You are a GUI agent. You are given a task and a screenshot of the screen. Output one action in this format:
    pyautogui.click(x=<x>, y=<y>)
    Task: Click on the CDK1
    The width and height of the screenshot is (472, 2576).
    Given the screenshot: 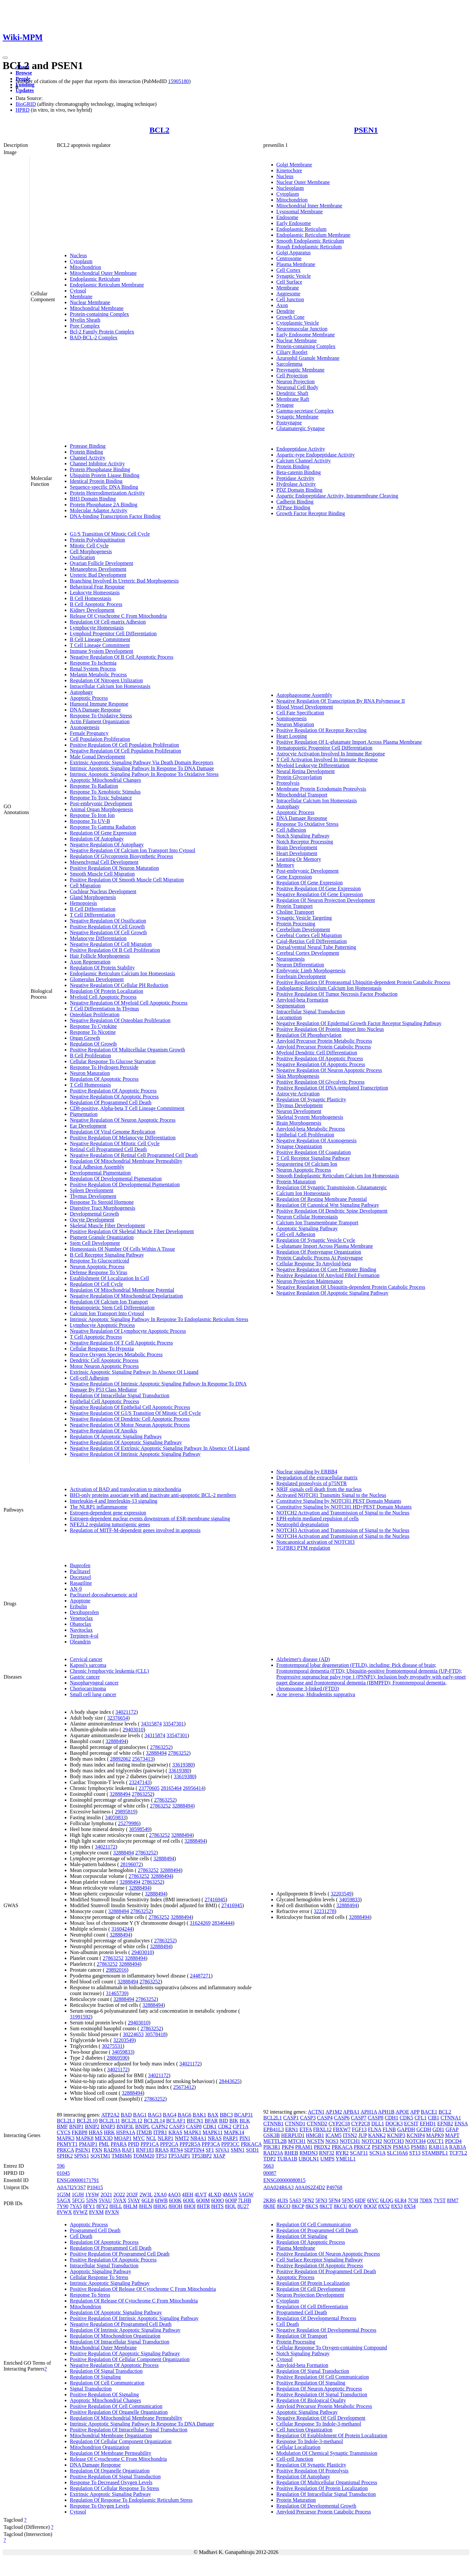 What is the action you would take?
    pyautogui.click(x=210, y=2126)
    